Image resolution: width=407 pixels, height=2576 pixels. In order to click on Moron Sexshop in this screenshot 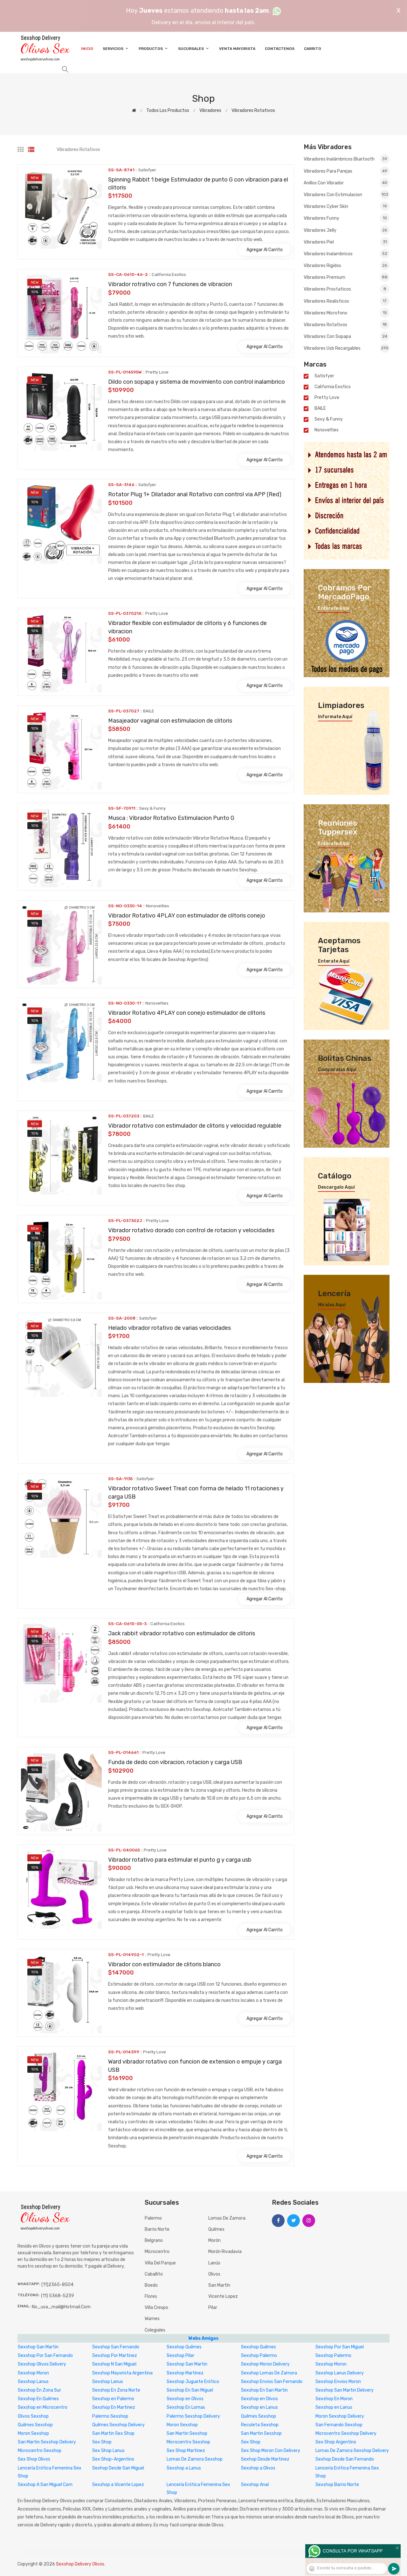, I will do `click(182, 2425)`.